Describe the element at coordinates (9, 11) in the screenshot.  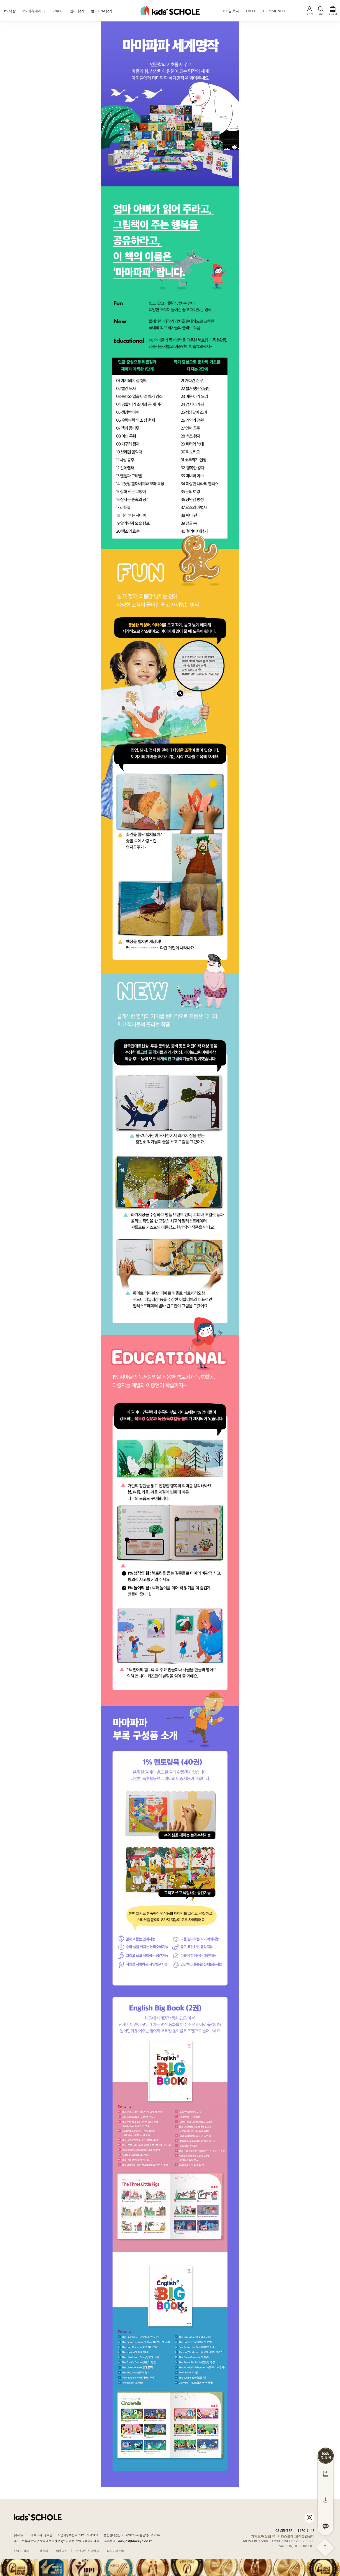
I see `1% 책장` at that location.